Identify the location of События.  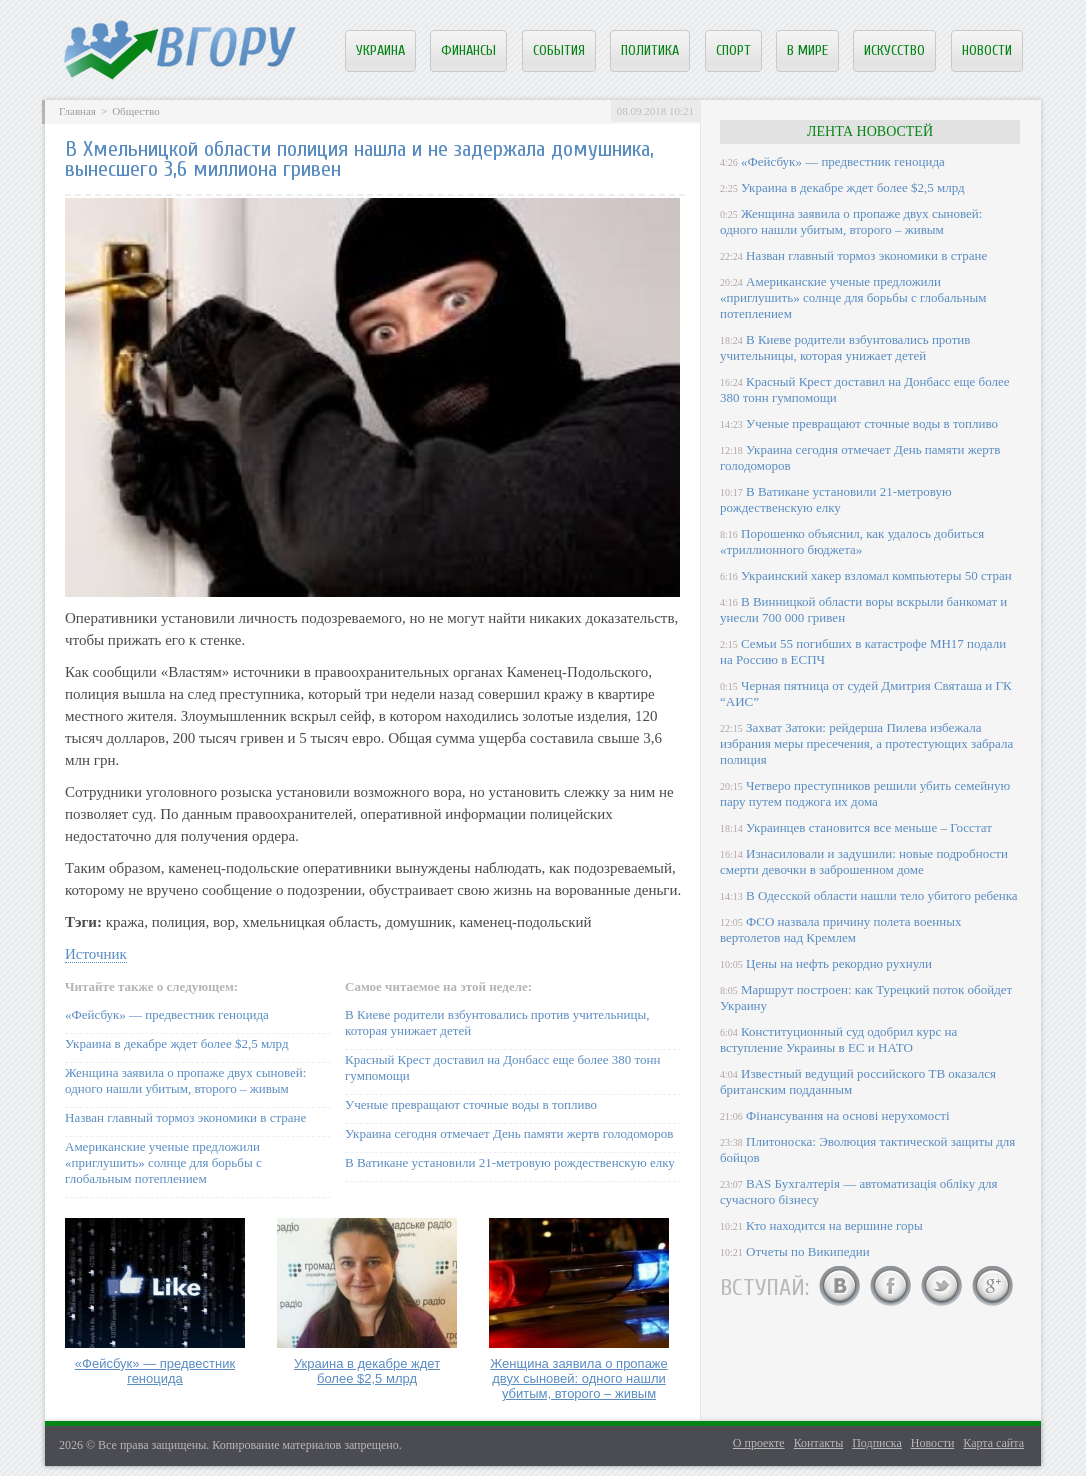
(559, 50).